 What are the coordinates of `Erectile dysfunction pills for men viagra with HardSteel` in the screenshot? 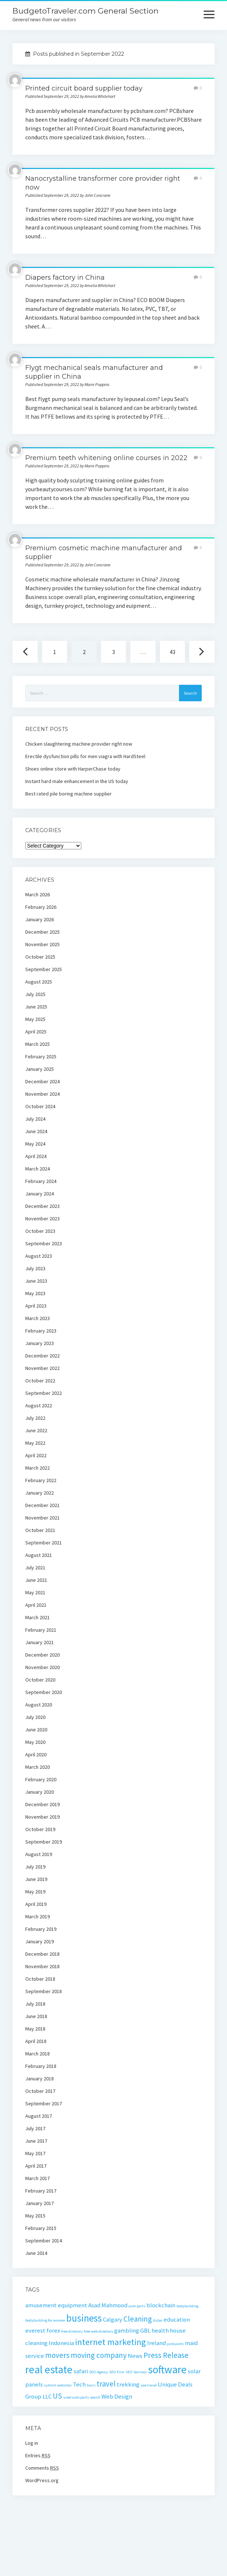 It's located at (85, 756).